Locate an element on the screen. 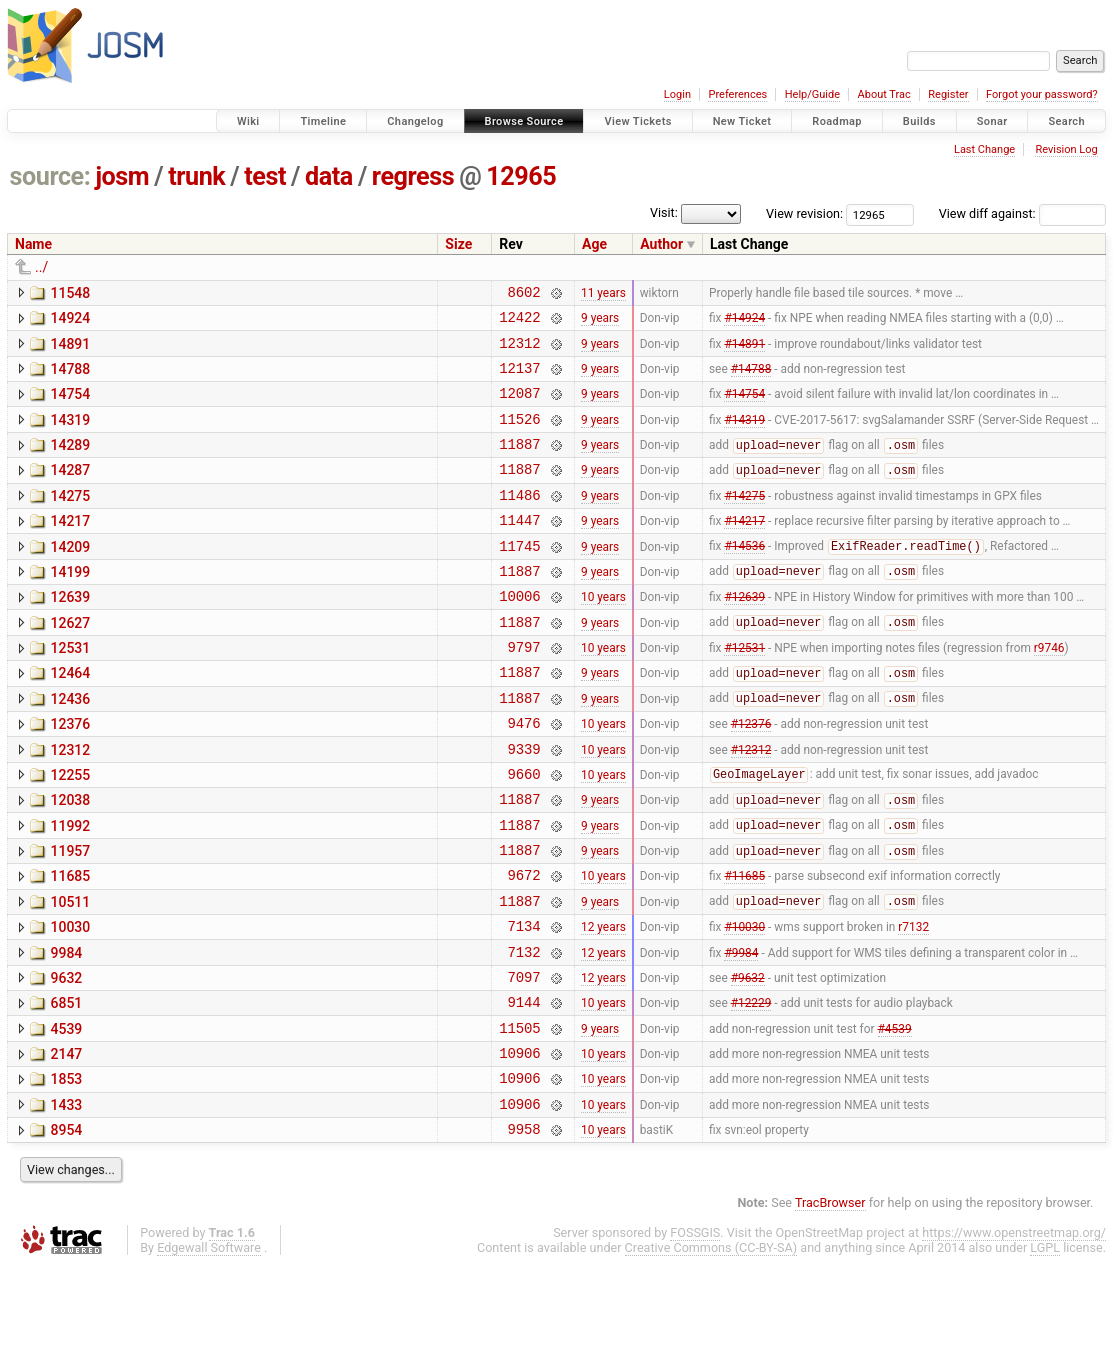 The height and width of the screenshot is (1368, 1113). 8954 is located at coordinates (66, 1229).